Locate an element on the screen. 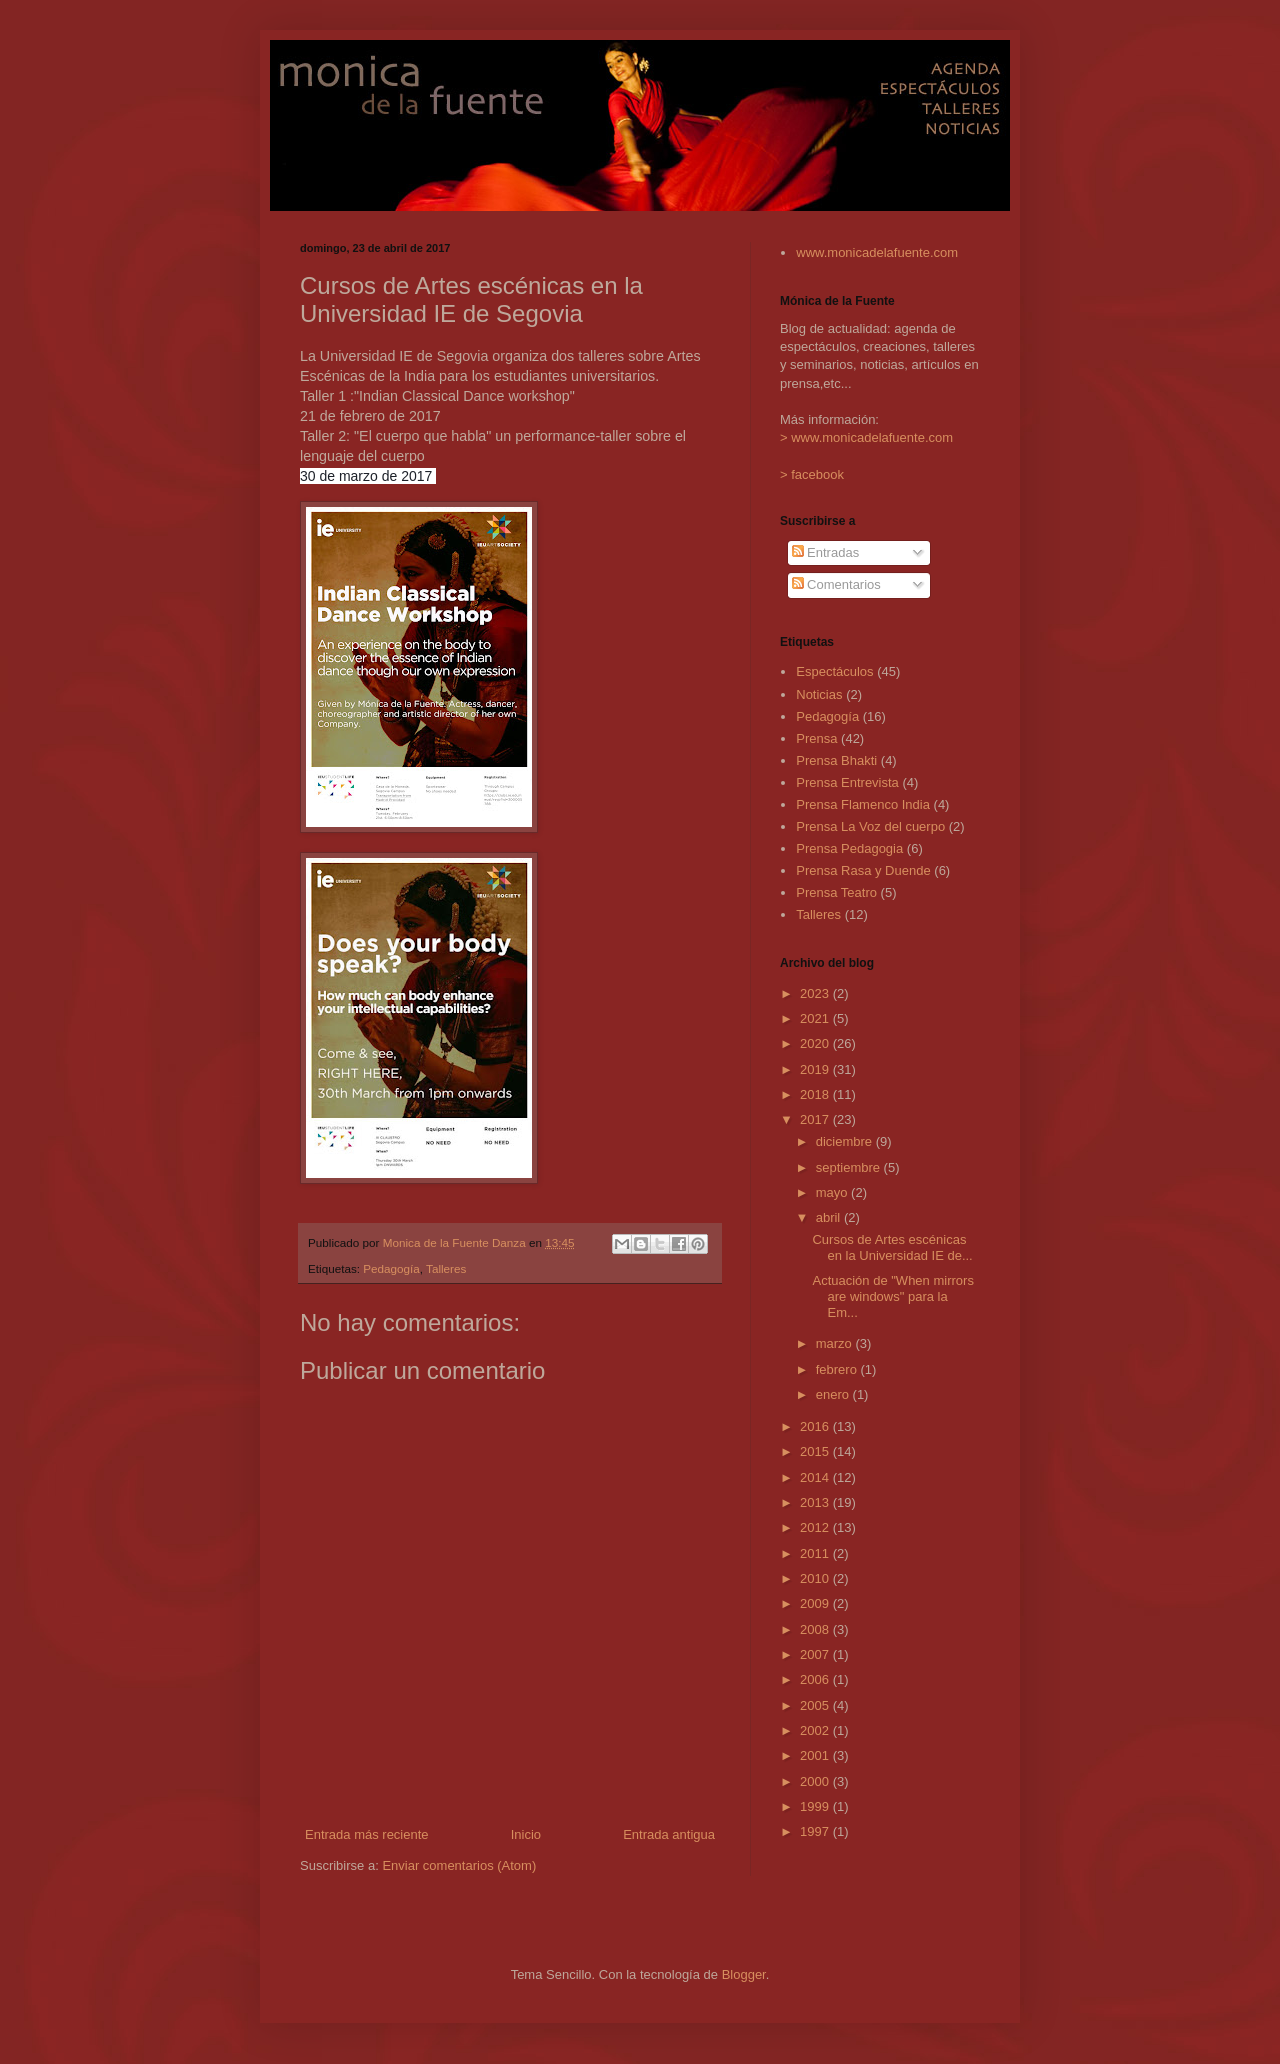 Image resolution: width=1280 pixels, height=2064 pixels. 2018 is located at coordinates (816, 1094).